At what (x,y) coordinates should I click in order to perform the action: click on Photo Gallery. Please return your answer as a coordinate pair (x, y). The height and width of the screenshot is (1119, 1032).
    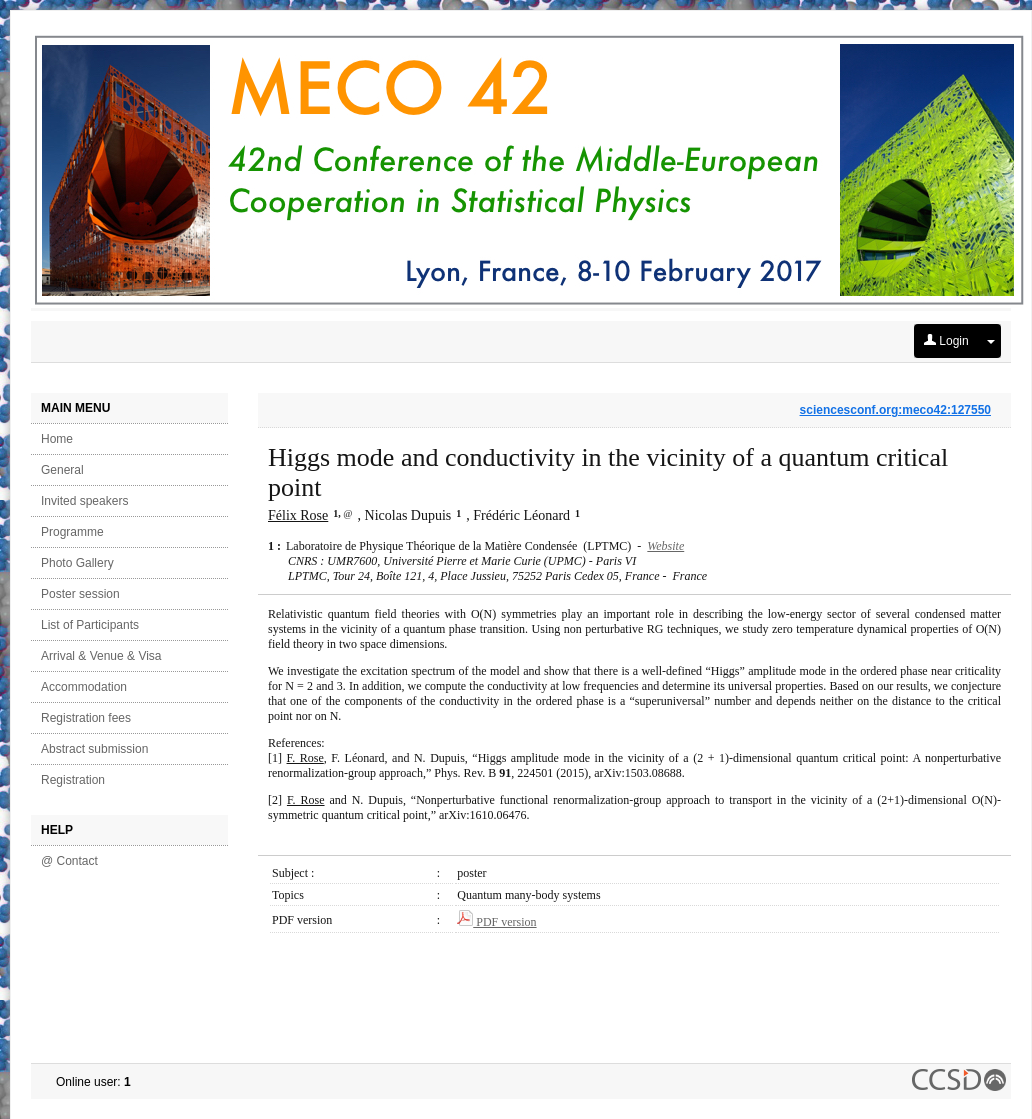
    Looking at the image, I should click on (77, 563).